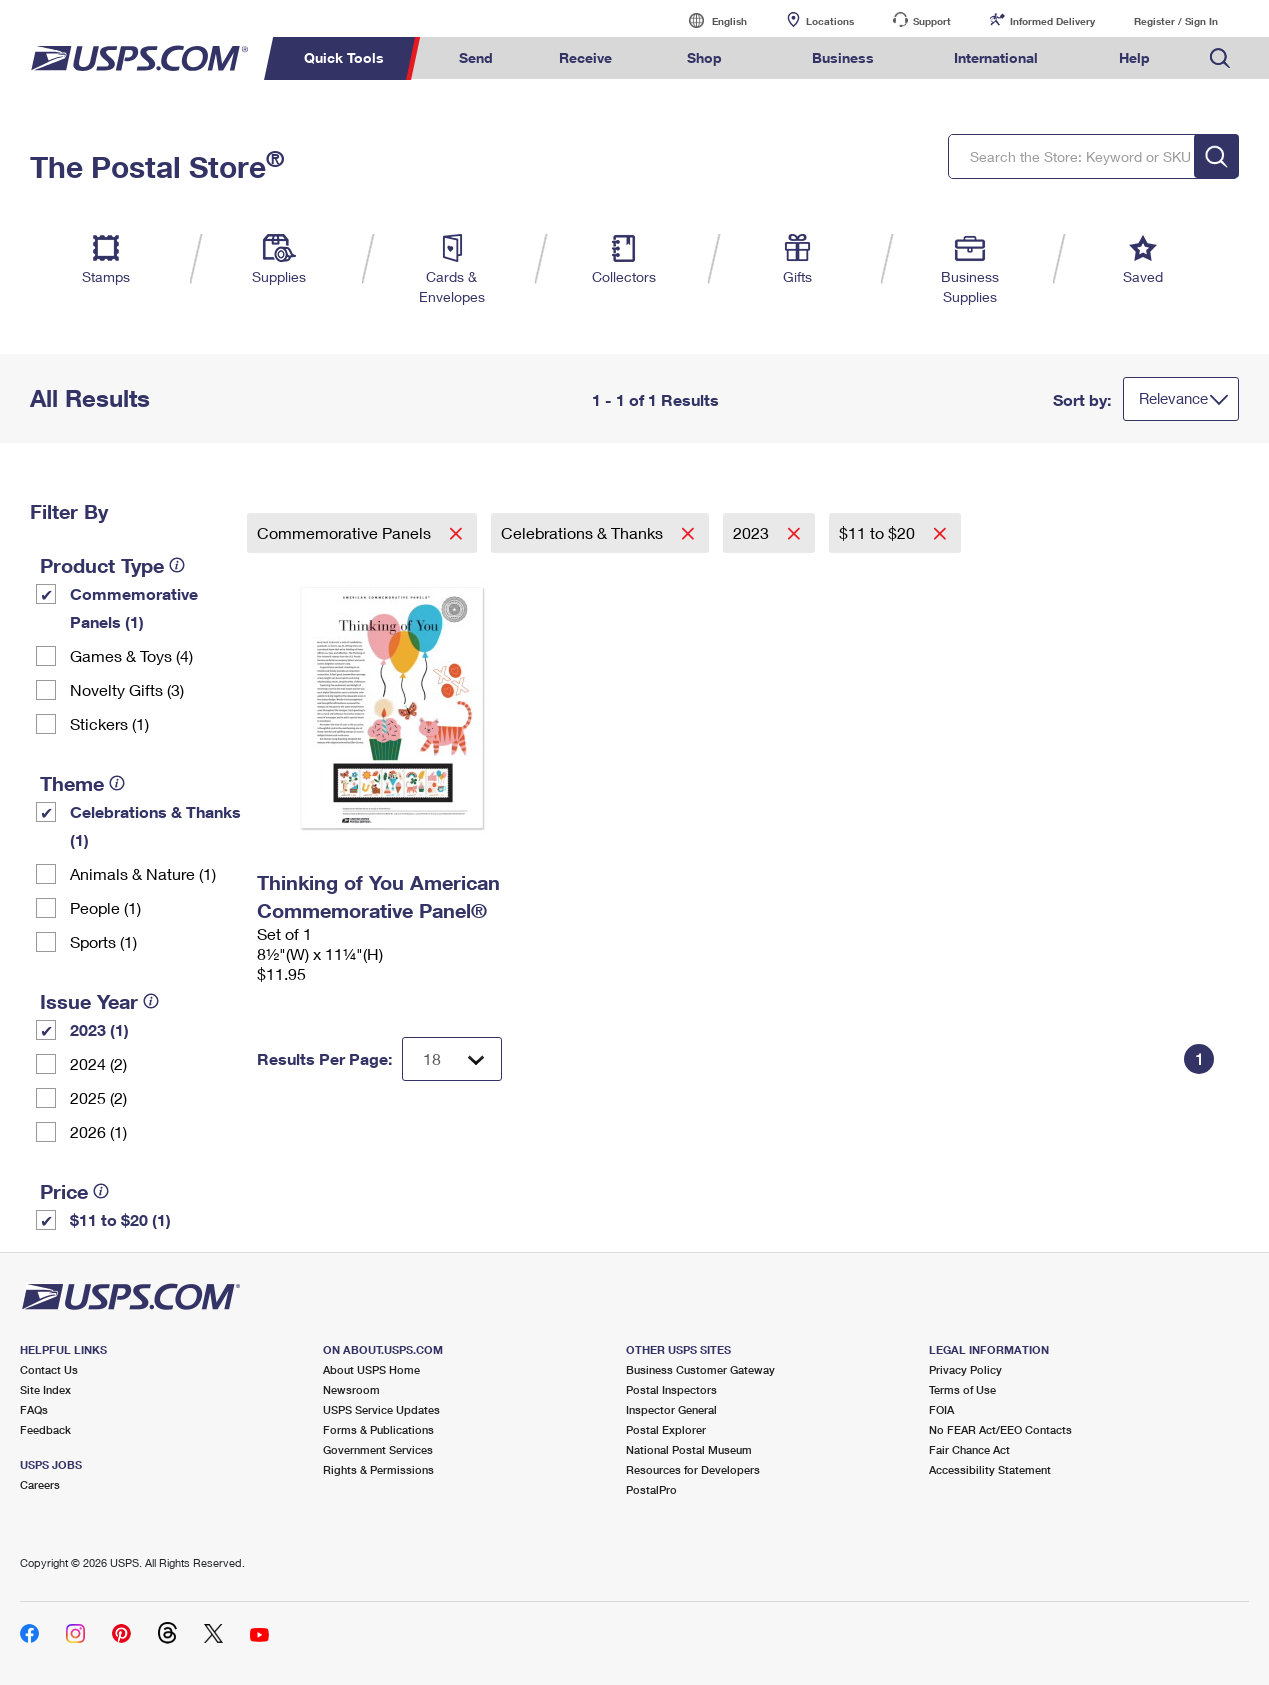 This screenshot has height=1685, width=1269. I want to click on Accessibility Statement, so click(990, 1469).